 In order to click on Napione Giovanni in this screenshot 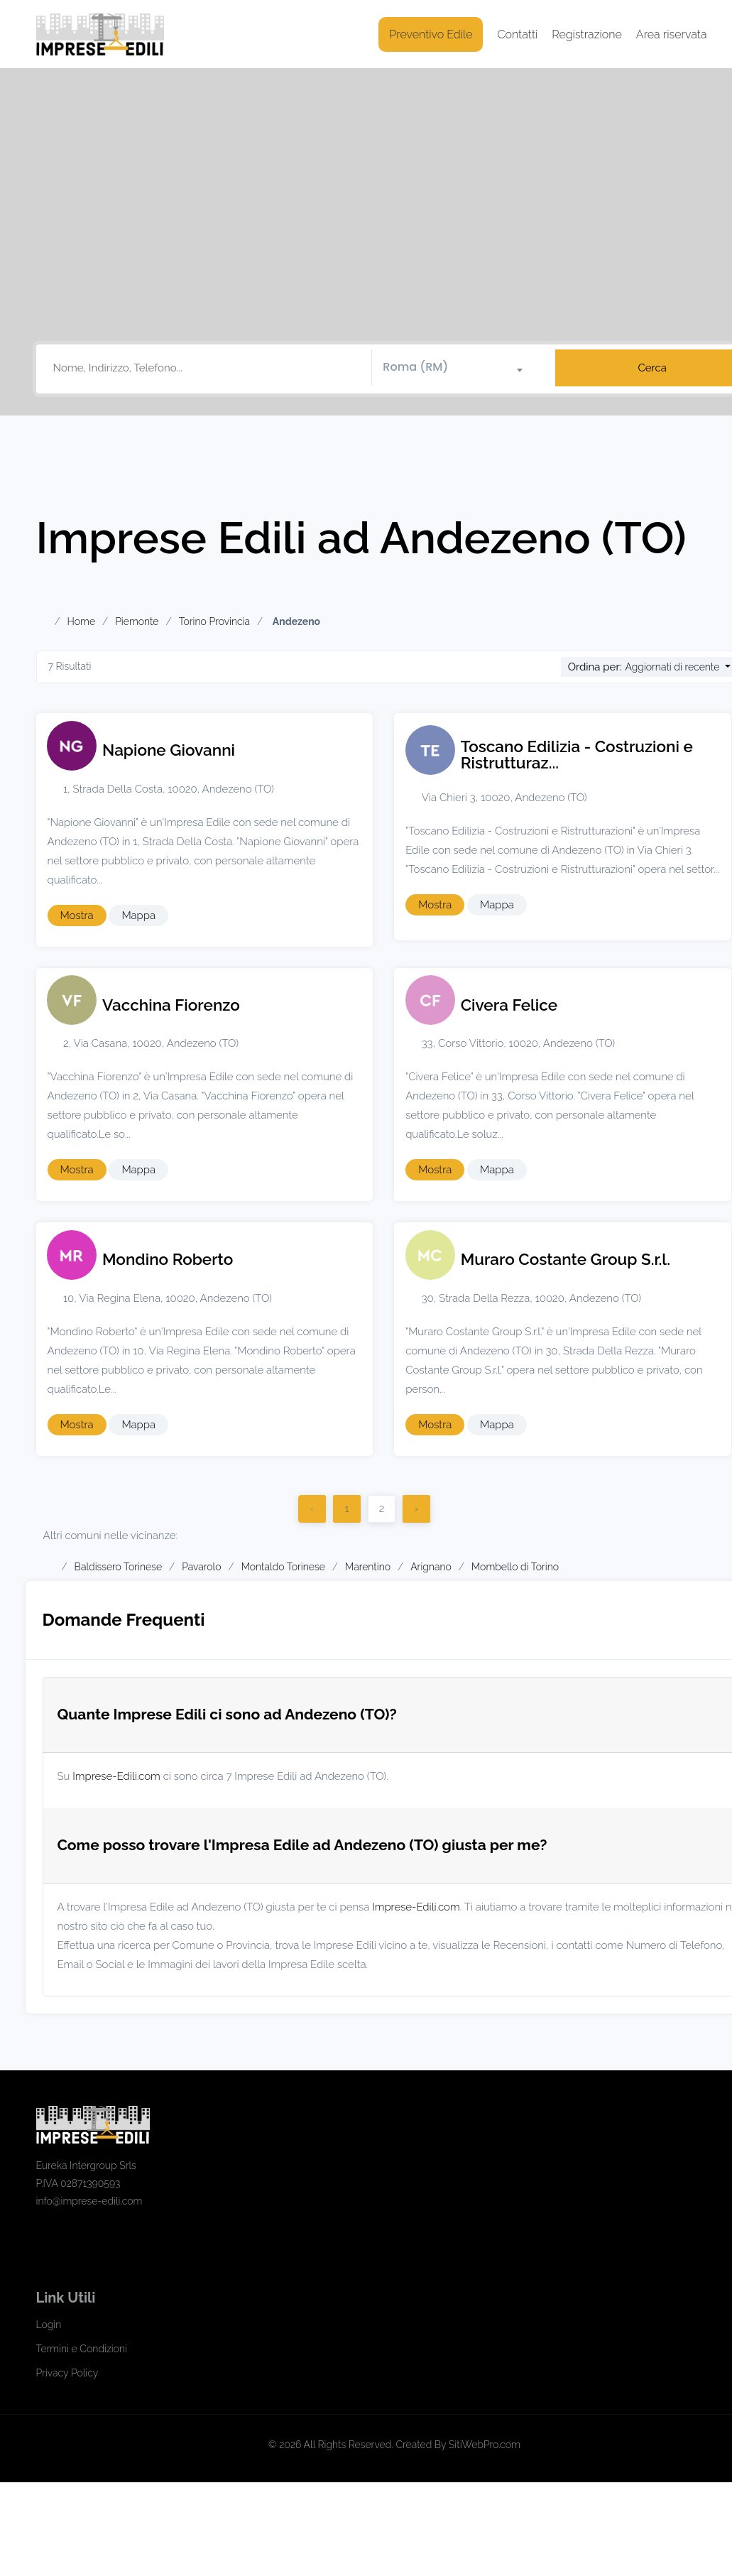, I will do `click(168, 750)`.